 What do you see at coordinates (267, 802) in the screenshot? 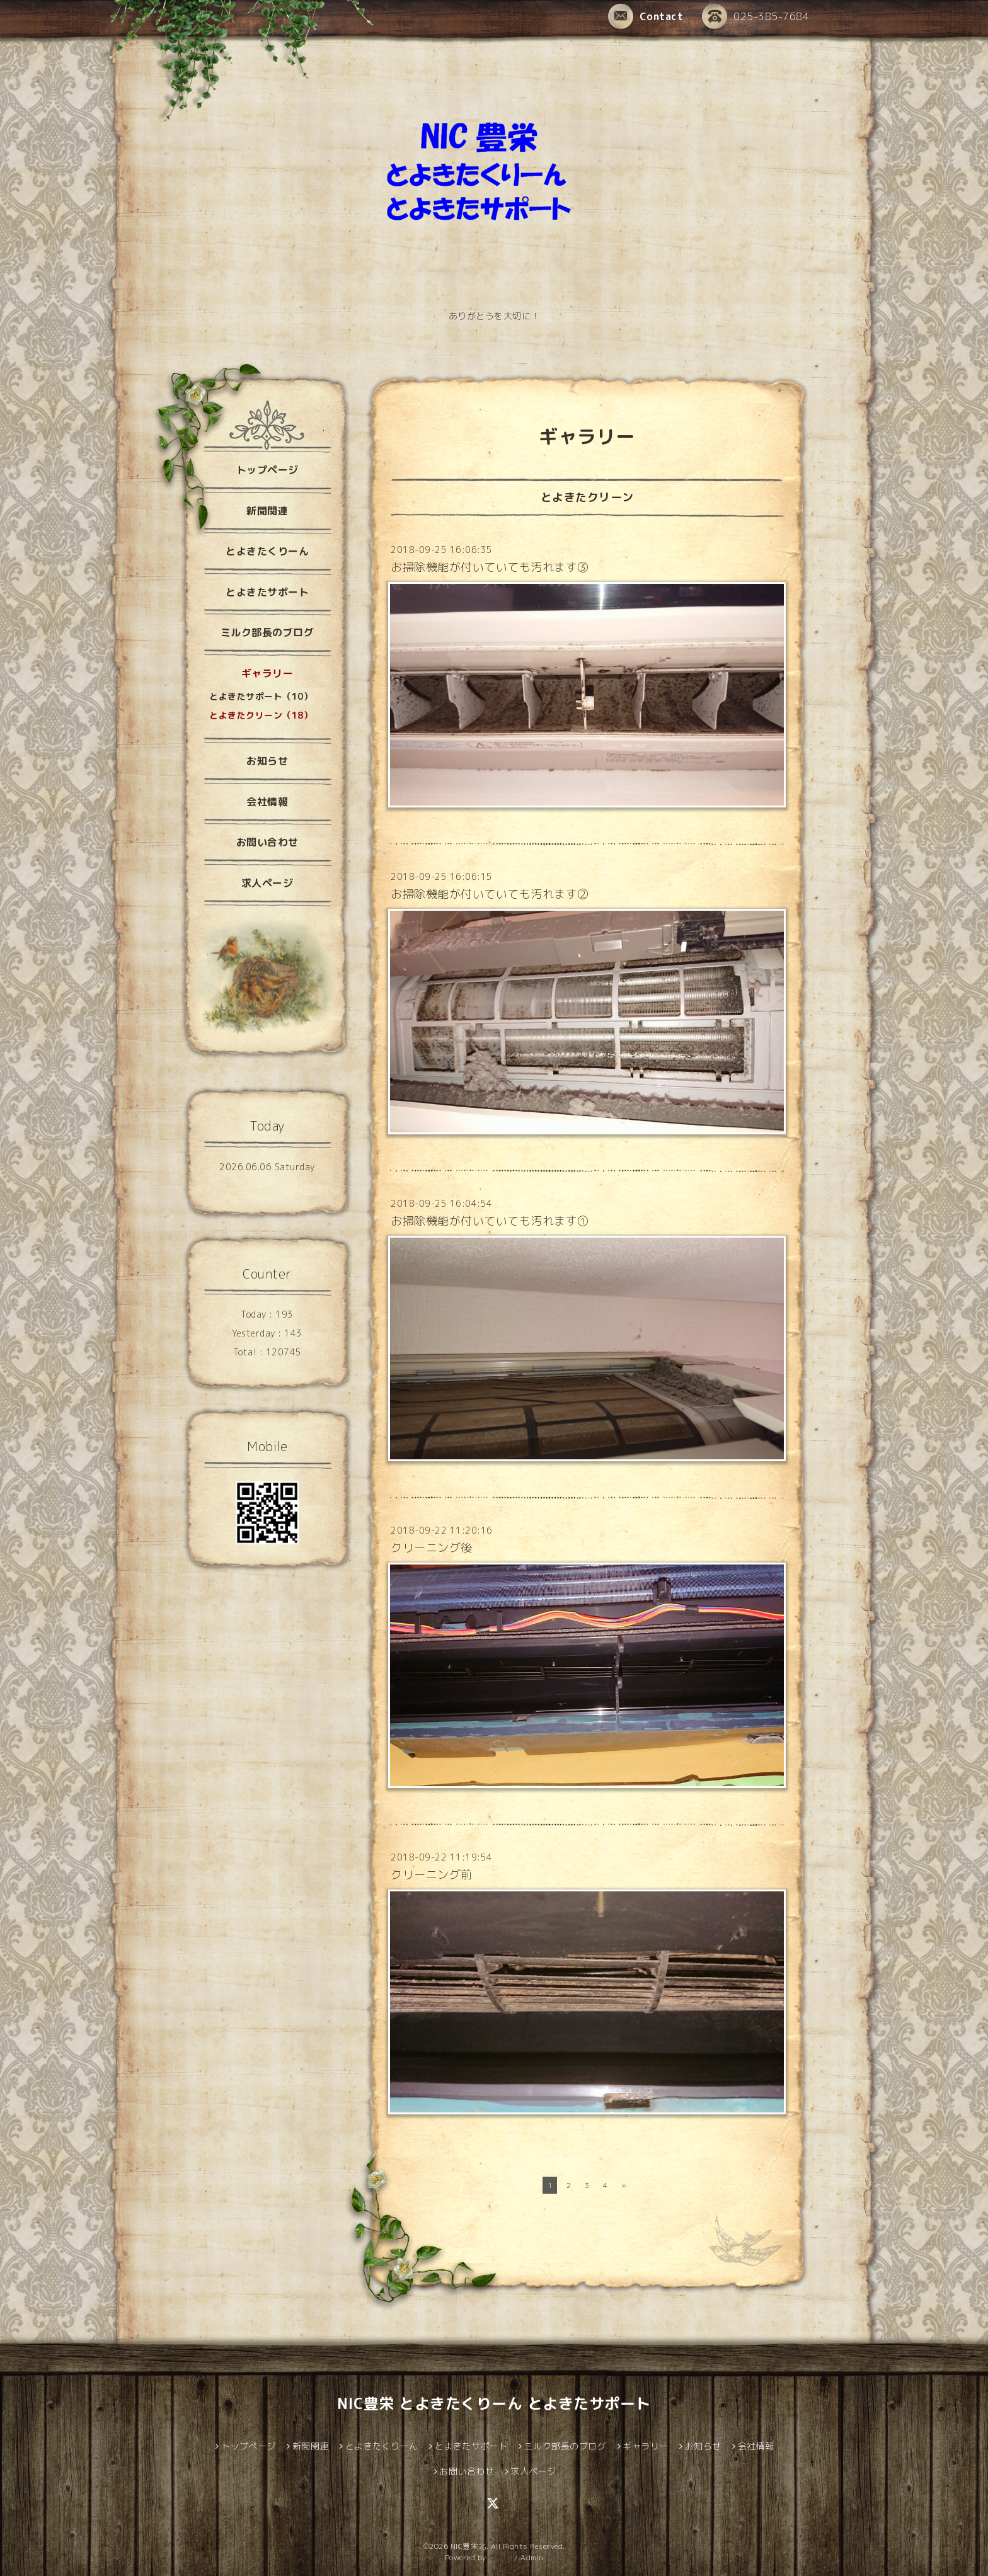
I see `会社情報` at bounding box center [267, 802].